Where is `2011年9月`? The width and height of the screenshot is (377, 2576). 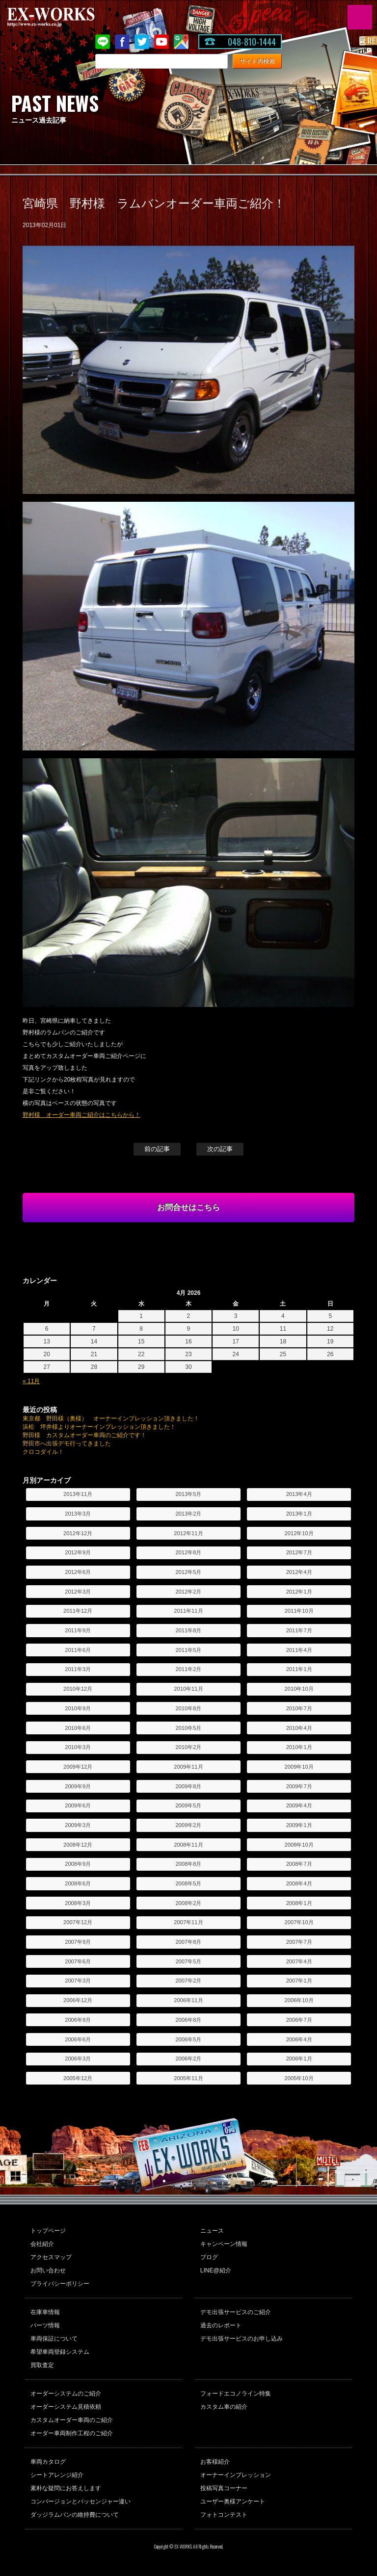
2011年9月 is located at coordinates (78, 1630).